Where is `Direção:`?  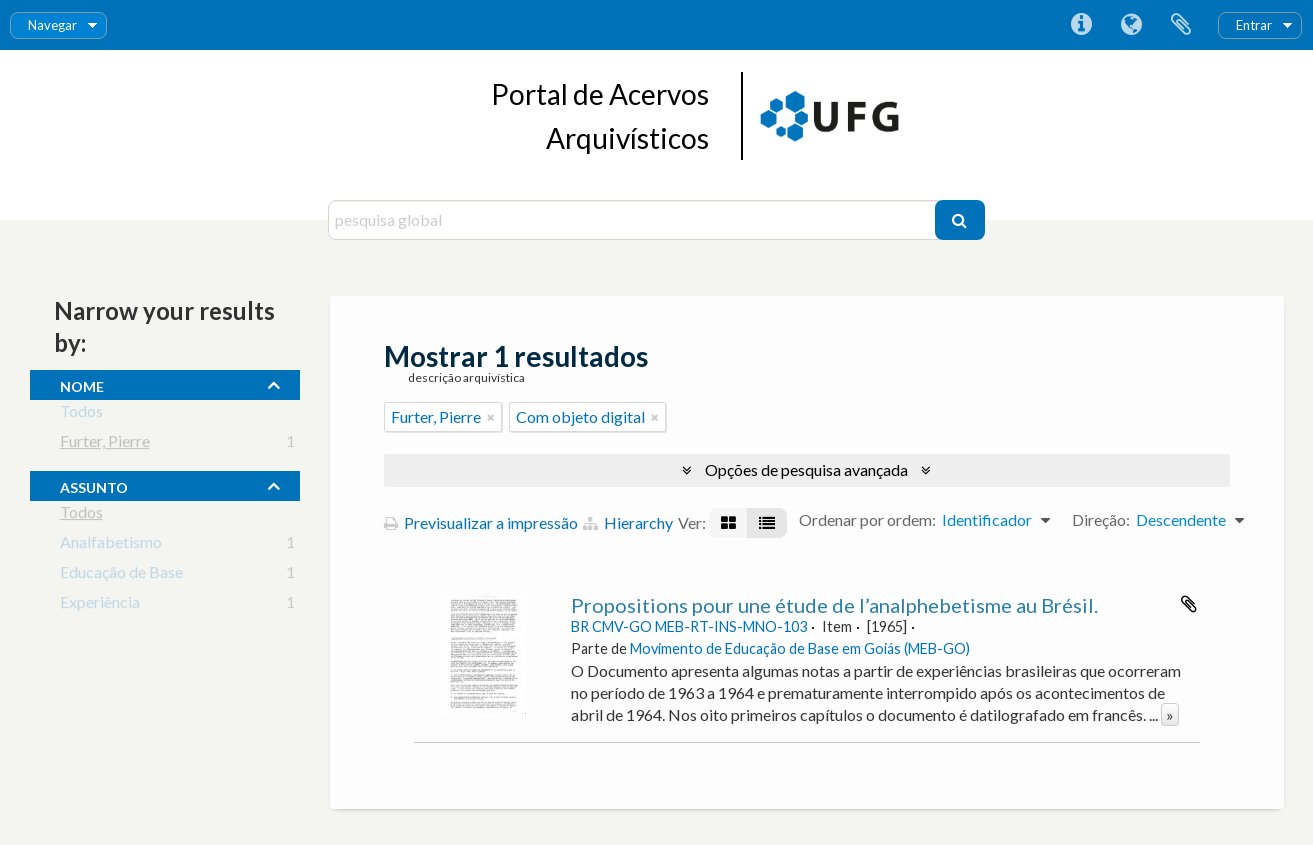 Direção: is located at coordinates (1101, 519).